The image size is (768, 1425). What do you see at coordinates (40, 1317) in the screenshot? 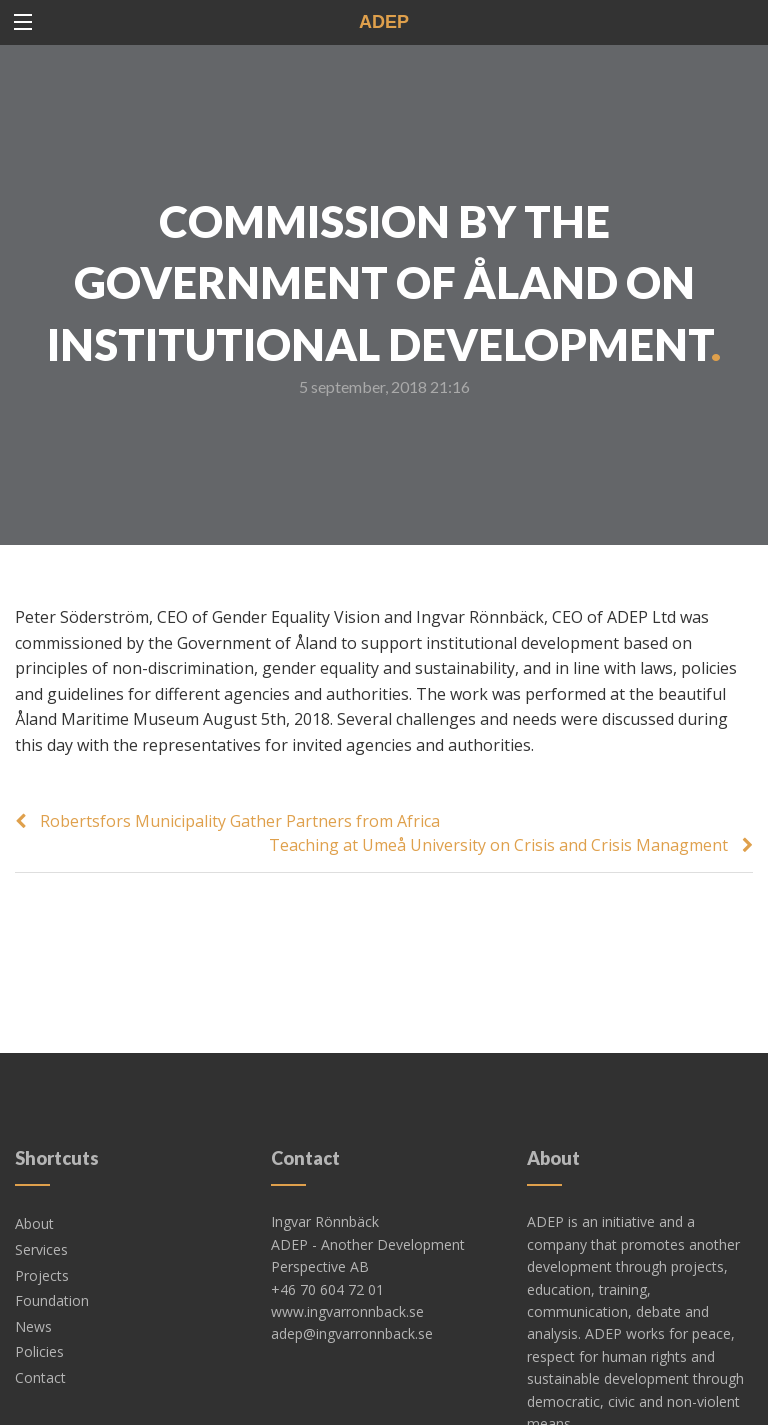
I see `Contact` at bounding box center [40, 1317].